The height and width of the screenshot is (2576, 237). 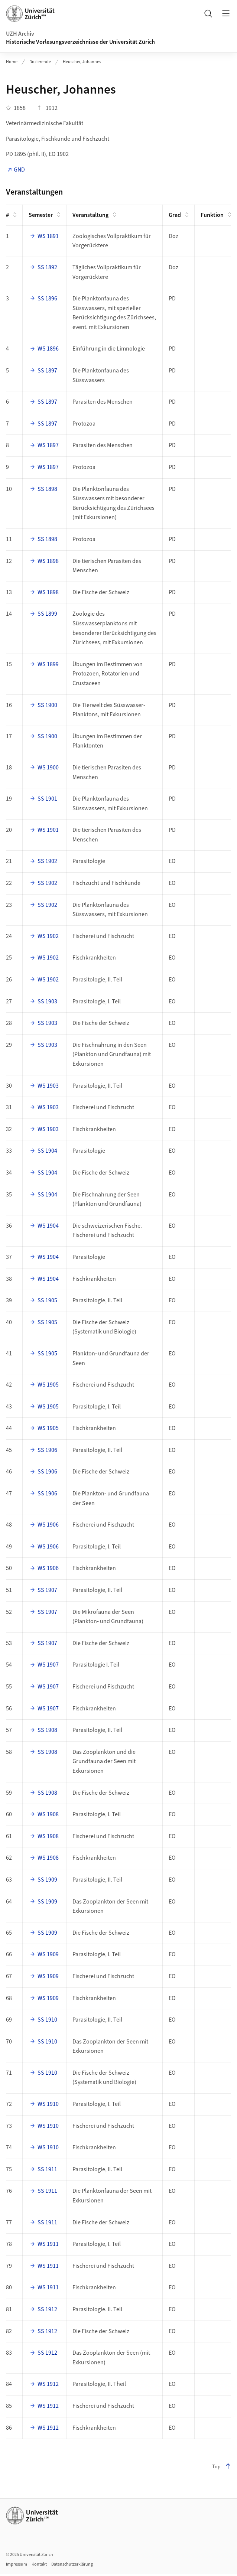 I want to click on WS 1897, so click(x=47, y=445).